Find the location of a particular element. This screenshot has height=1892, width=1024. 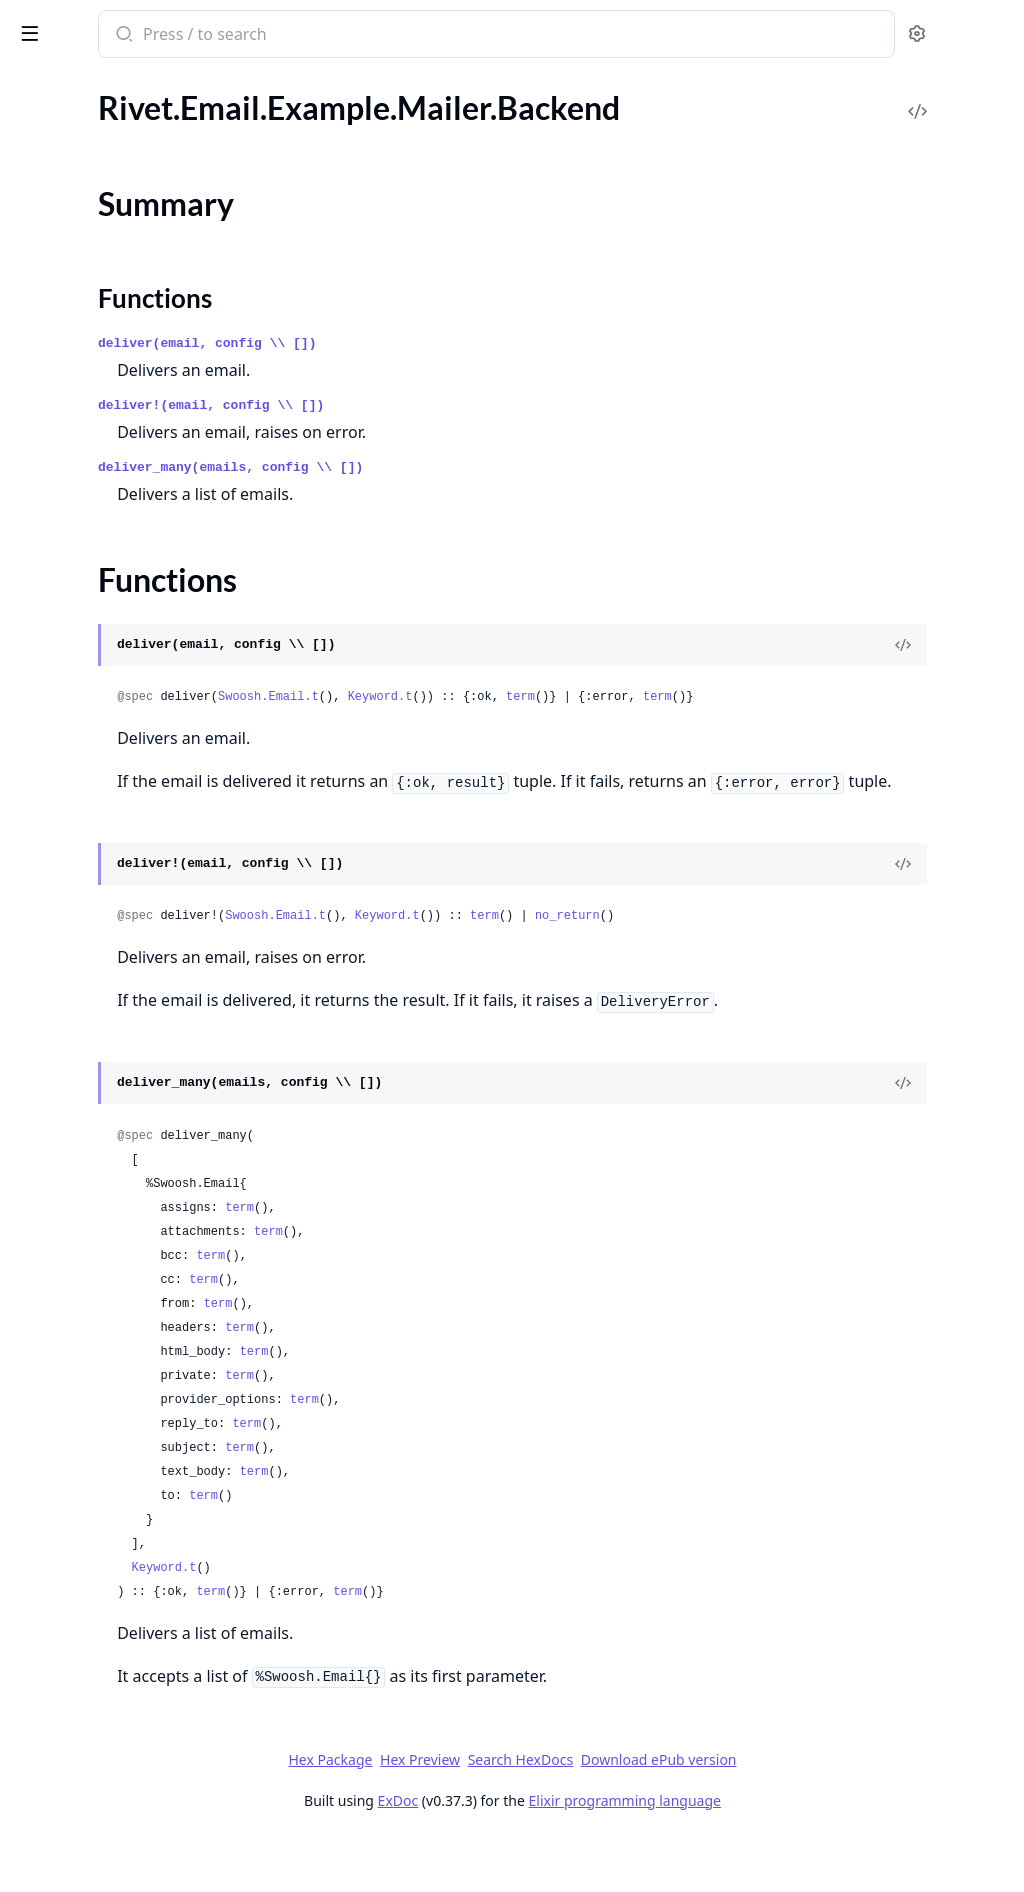

Search HexDocs is located at coordinates (669, 1814).